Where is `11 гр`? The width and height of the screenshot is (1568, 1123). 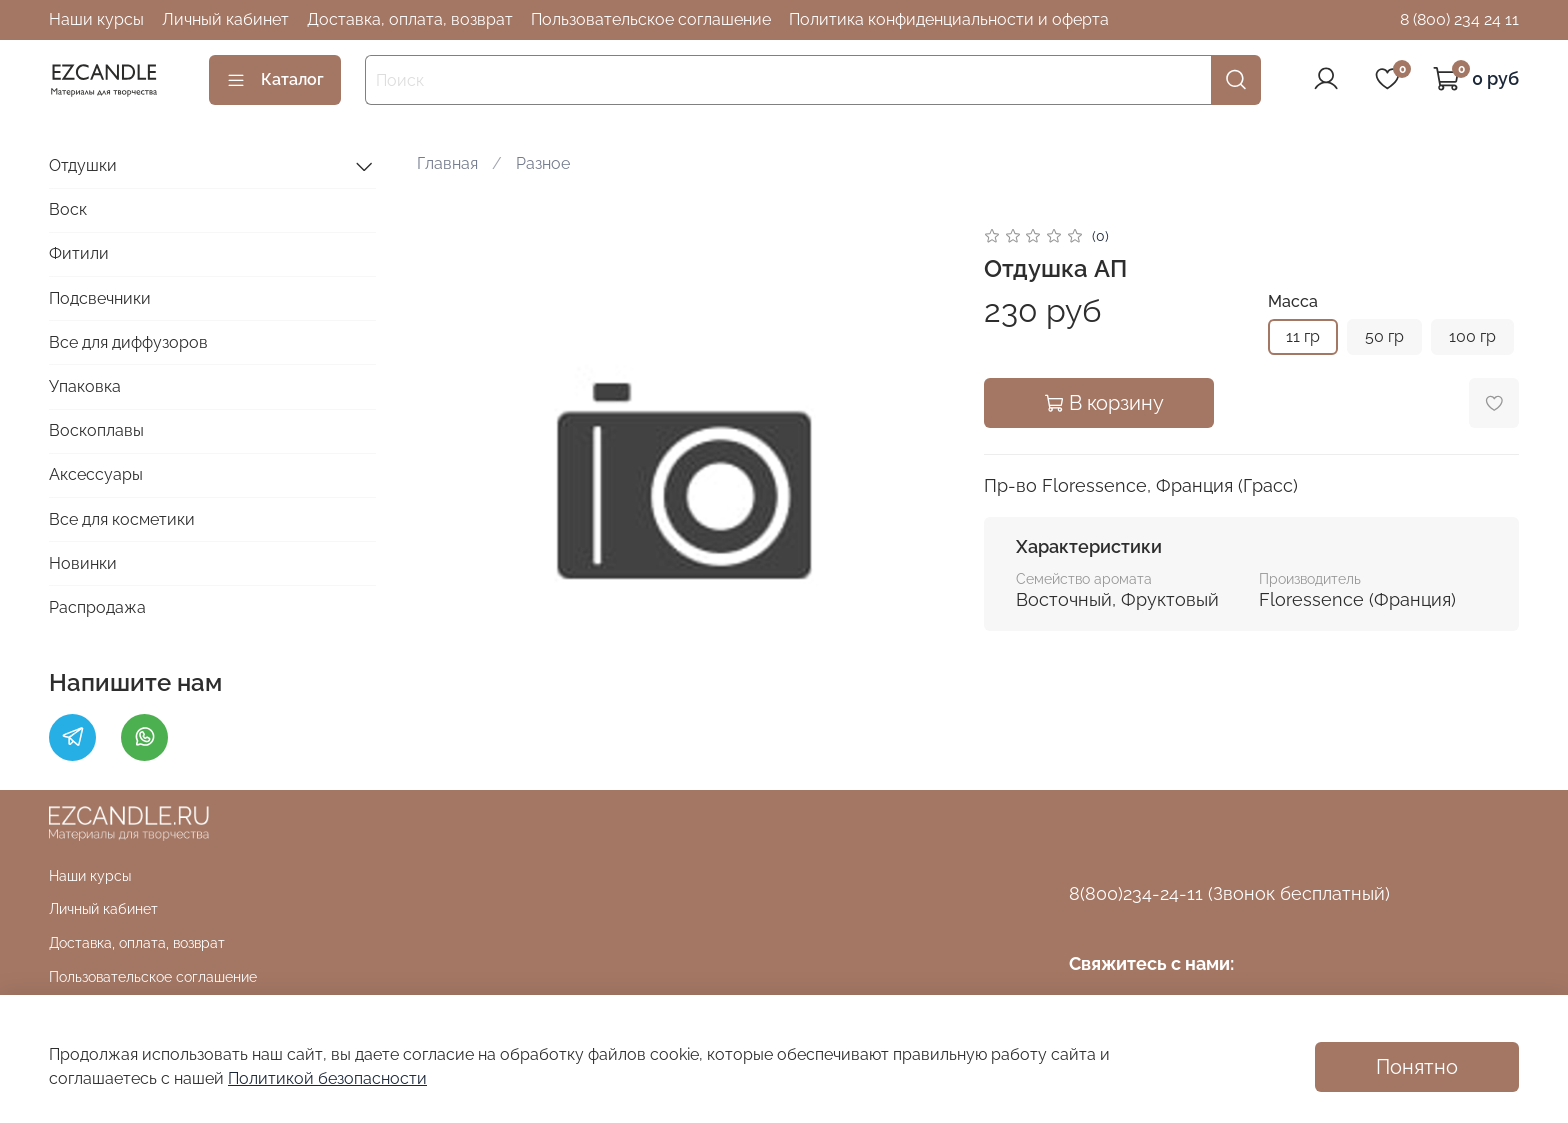 11 гр is located at coordinates (1303, 336).